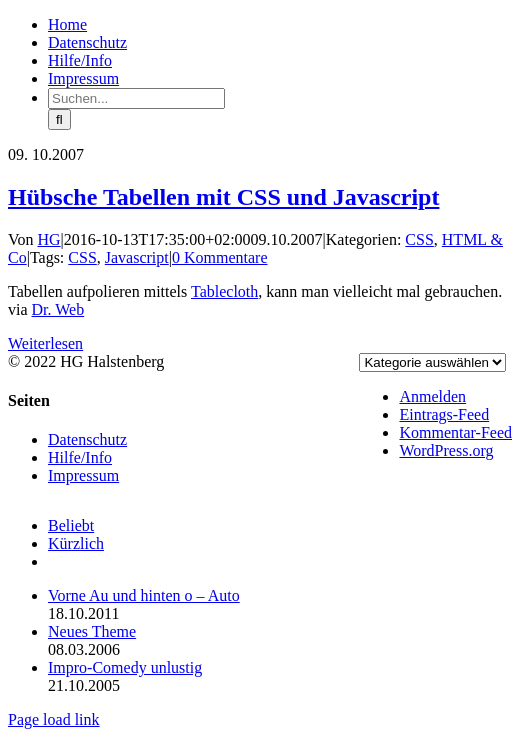 This screenshot has height=737, width=520. I want to click on Anmelden, so click(432, 396).